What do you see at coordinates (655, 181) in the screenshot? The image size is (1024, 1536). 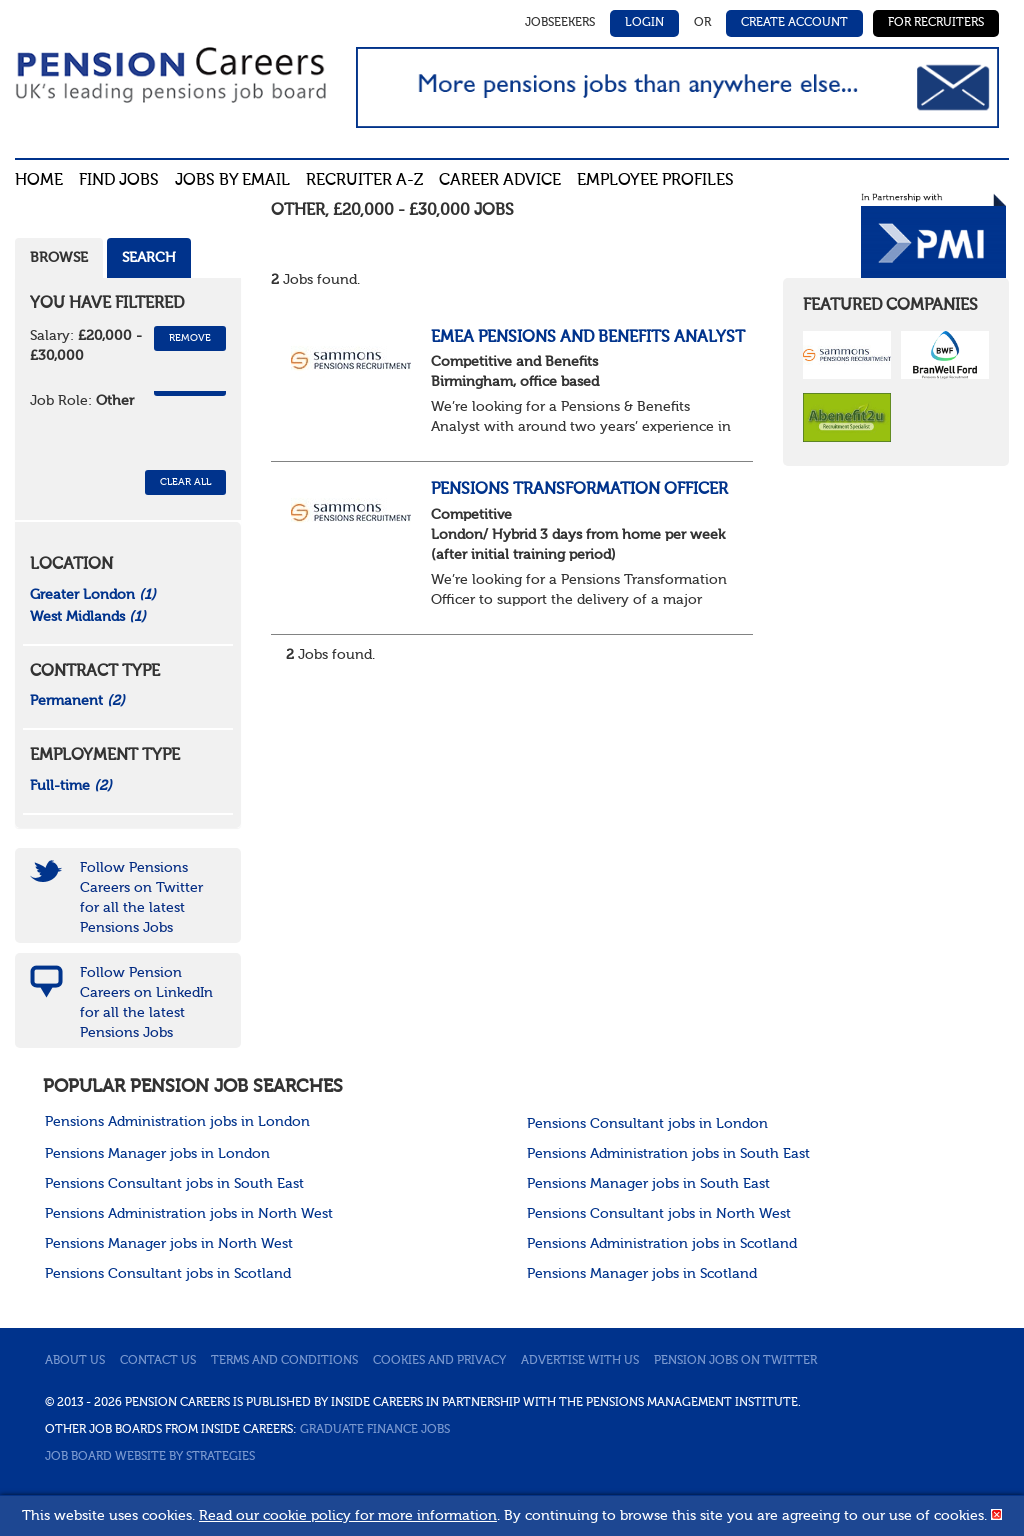 I see `Employee profiles` at bounding box center [655, 181].